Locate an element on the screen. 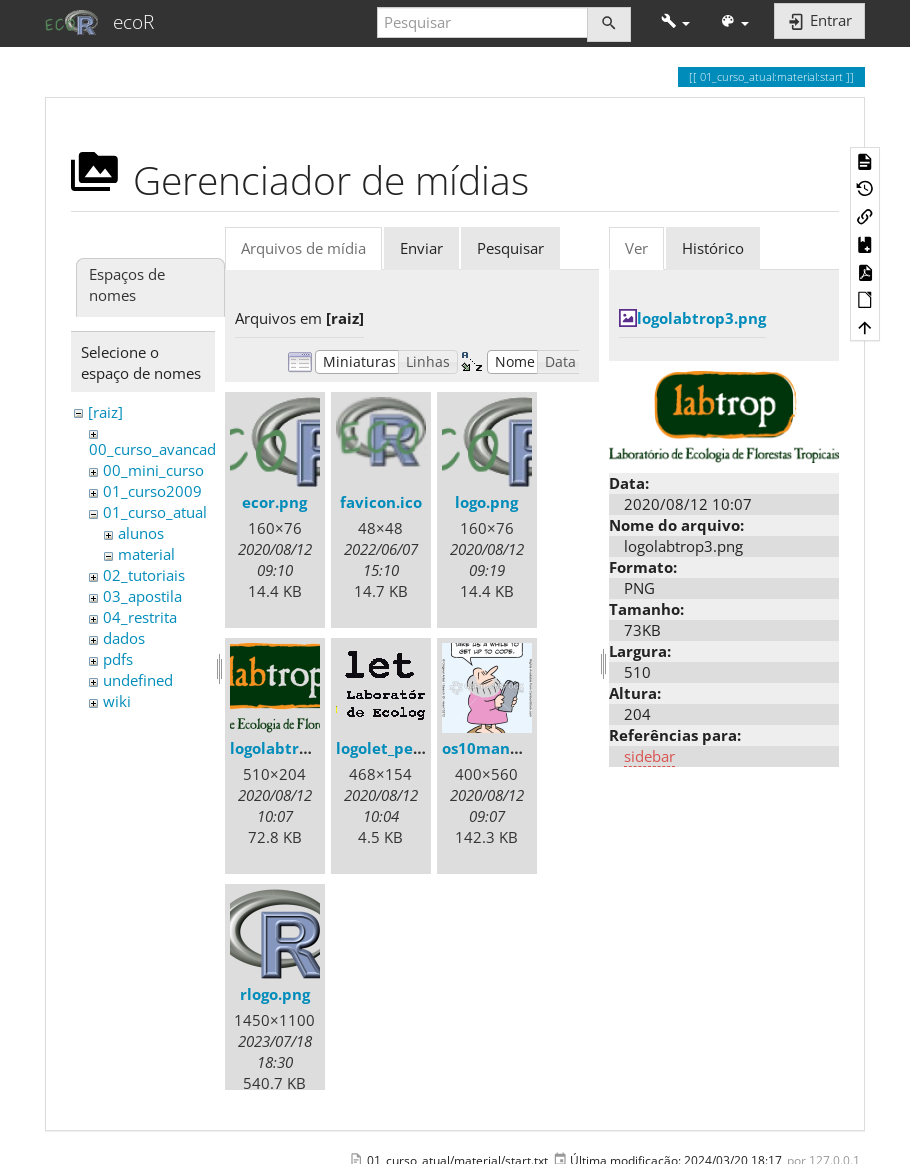 The width and height of the screenshot is (910, 1164). 01_curso2009 is located at coordinates (152, 491).